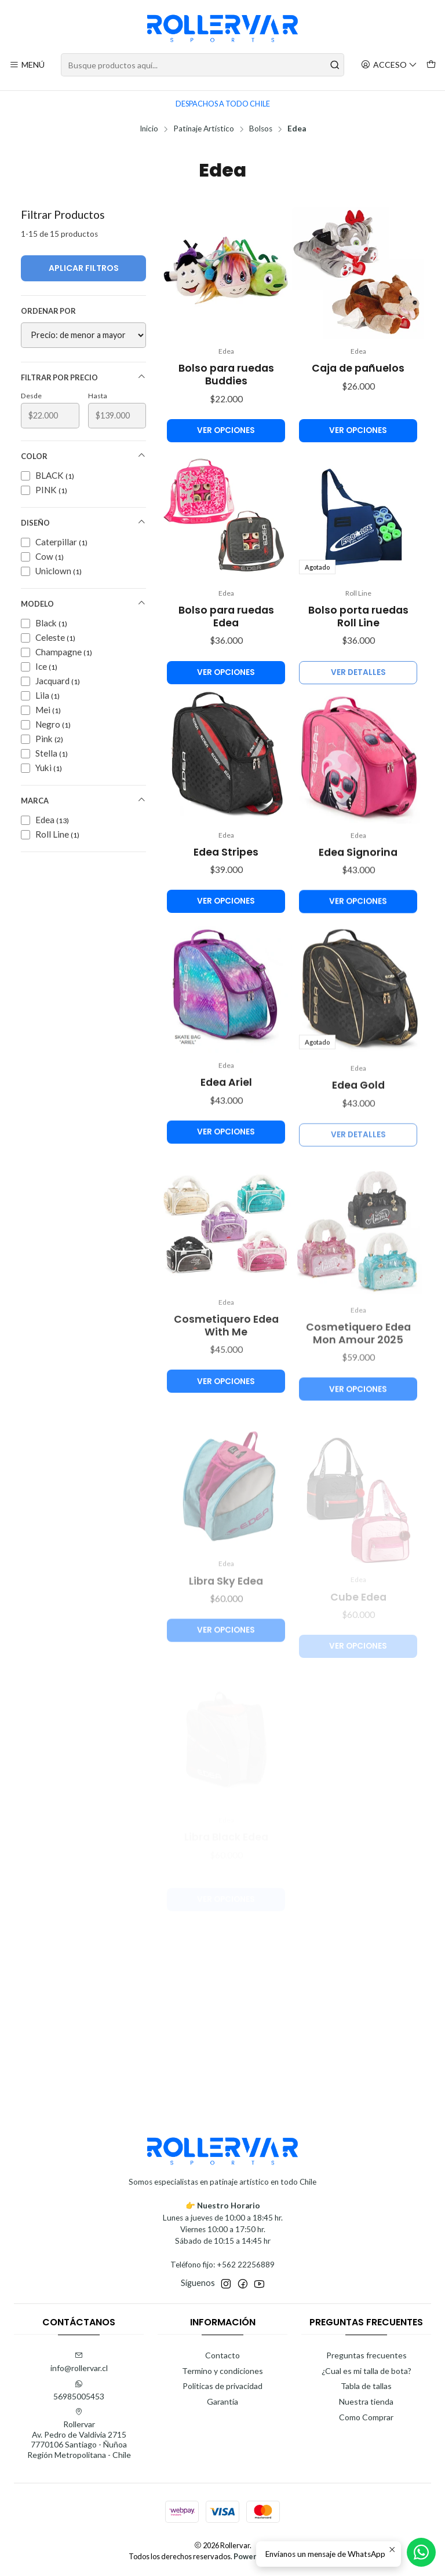  What do you see at coordinates (83, 377) in the screenshot?
I see `Filtrar por precio` at bounding box center [83, 377].